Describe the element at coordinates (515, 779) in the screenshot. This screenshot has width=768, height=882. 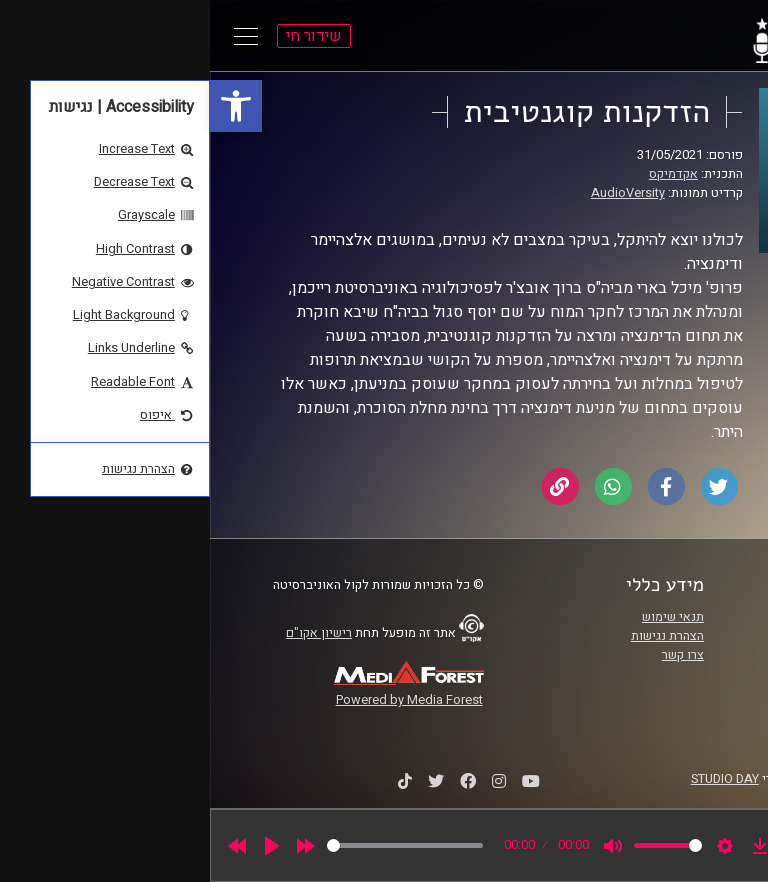
I see `STUDIO DAY [link]` at that location.